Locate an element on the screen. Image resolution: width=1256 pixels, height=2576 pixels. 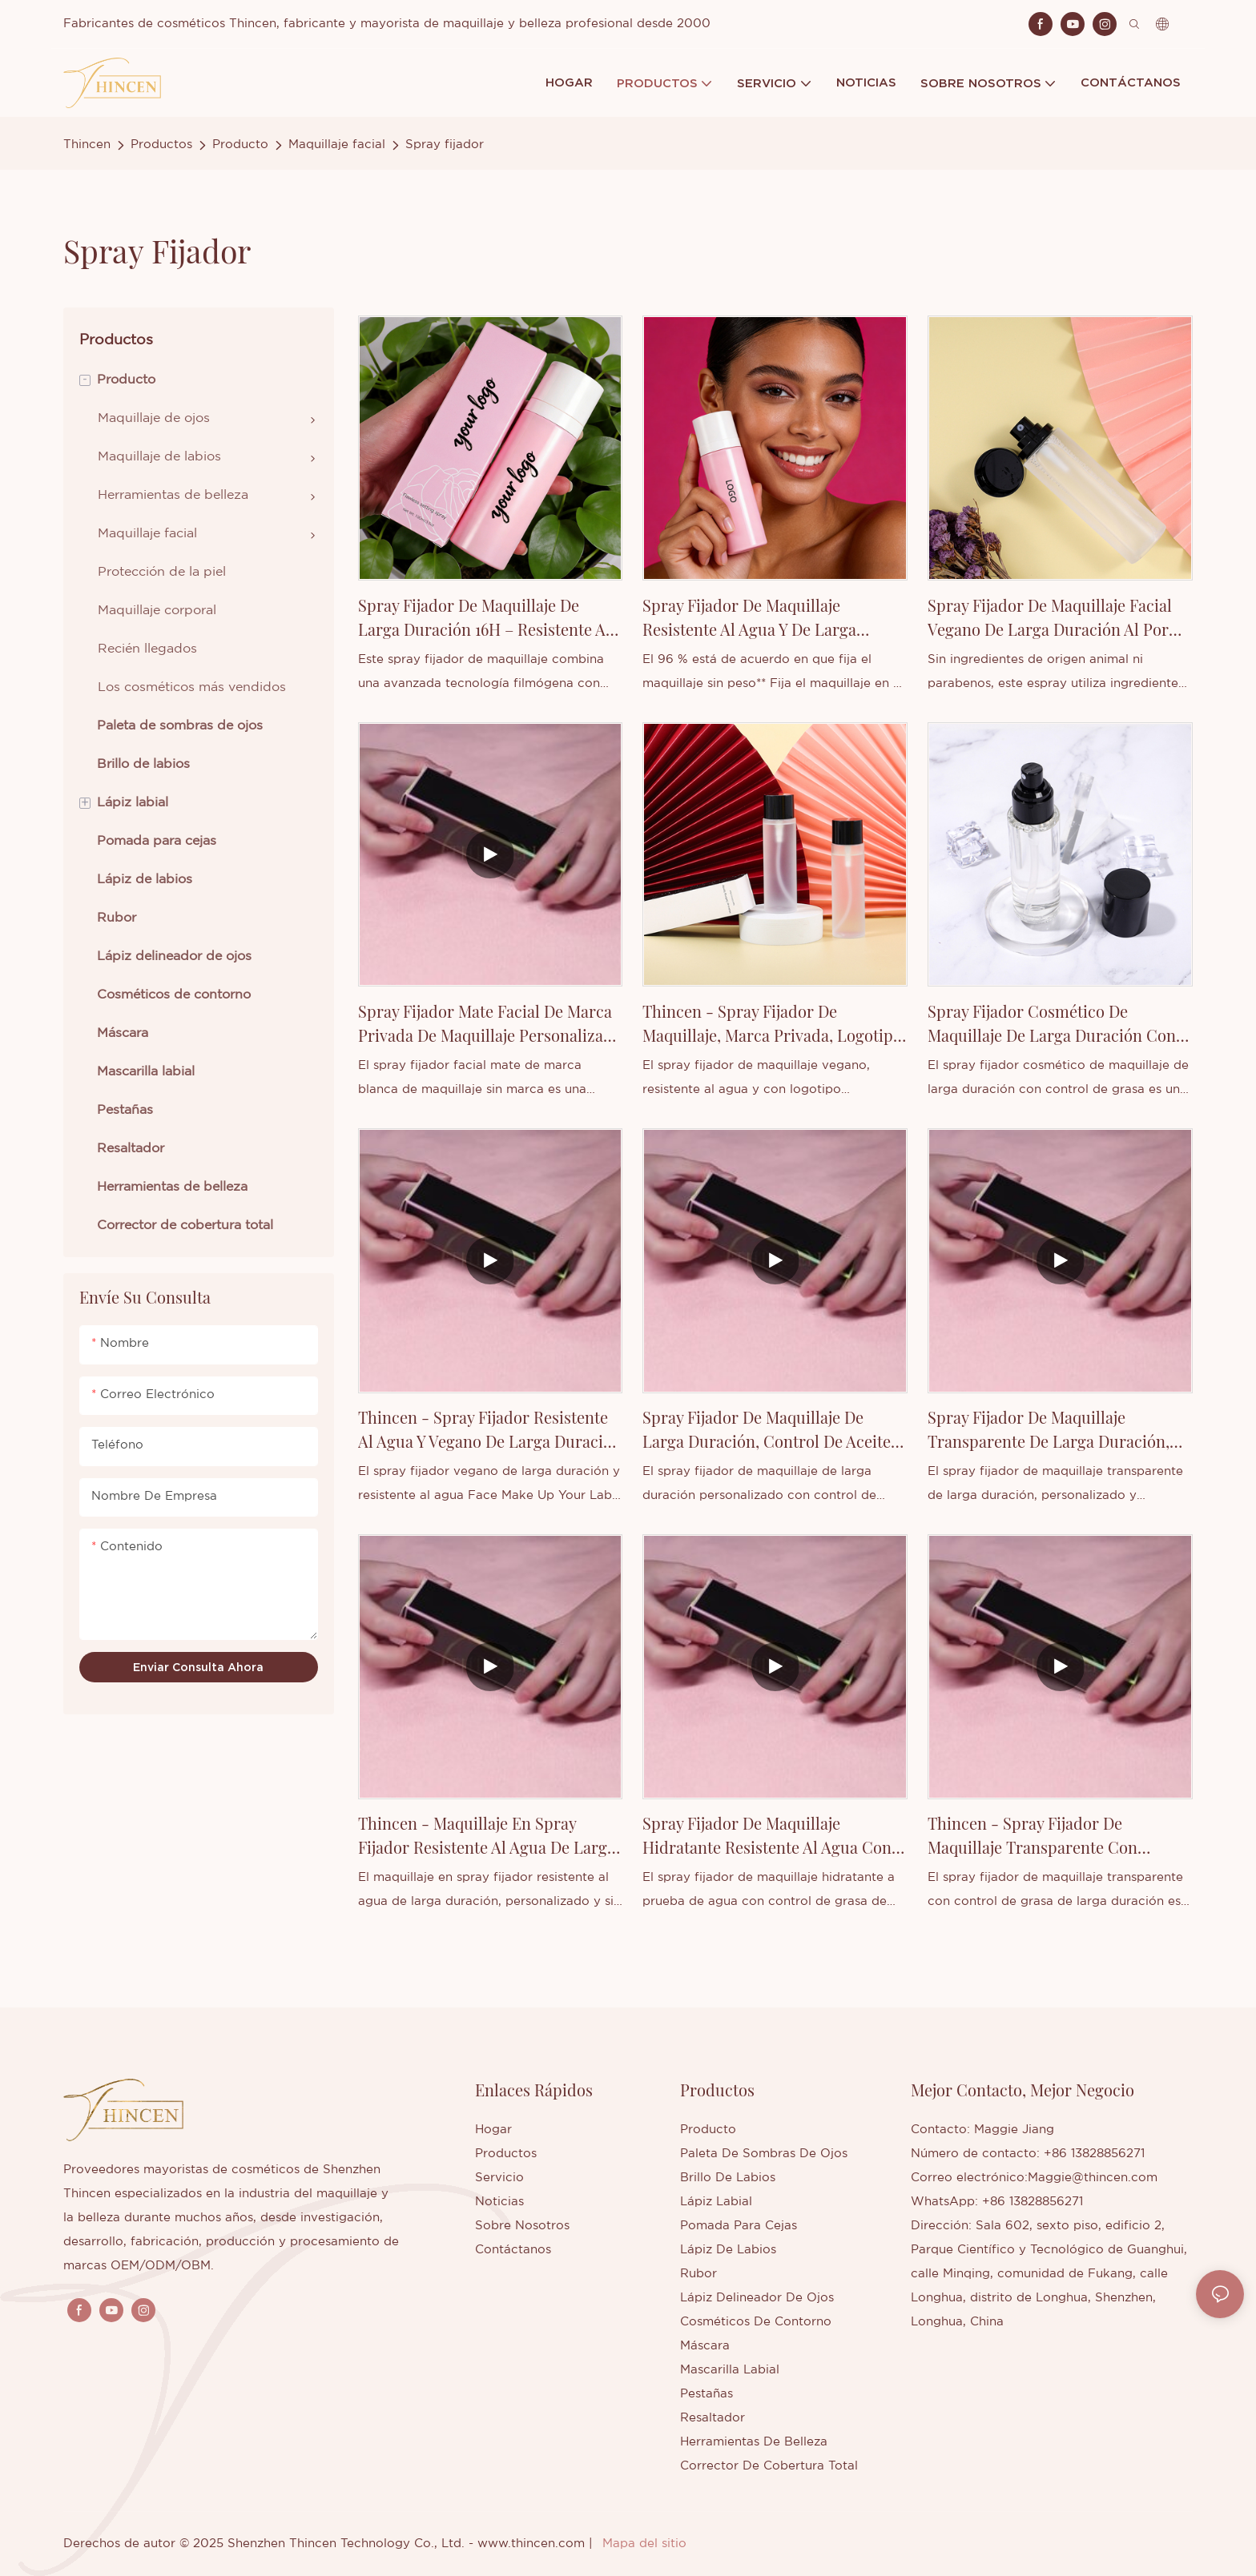
Thincen - Maquillaje en spray fijador resistente al agua de larga duración, personalizado y sin etiqueta is located at coordinates (486, 1835).